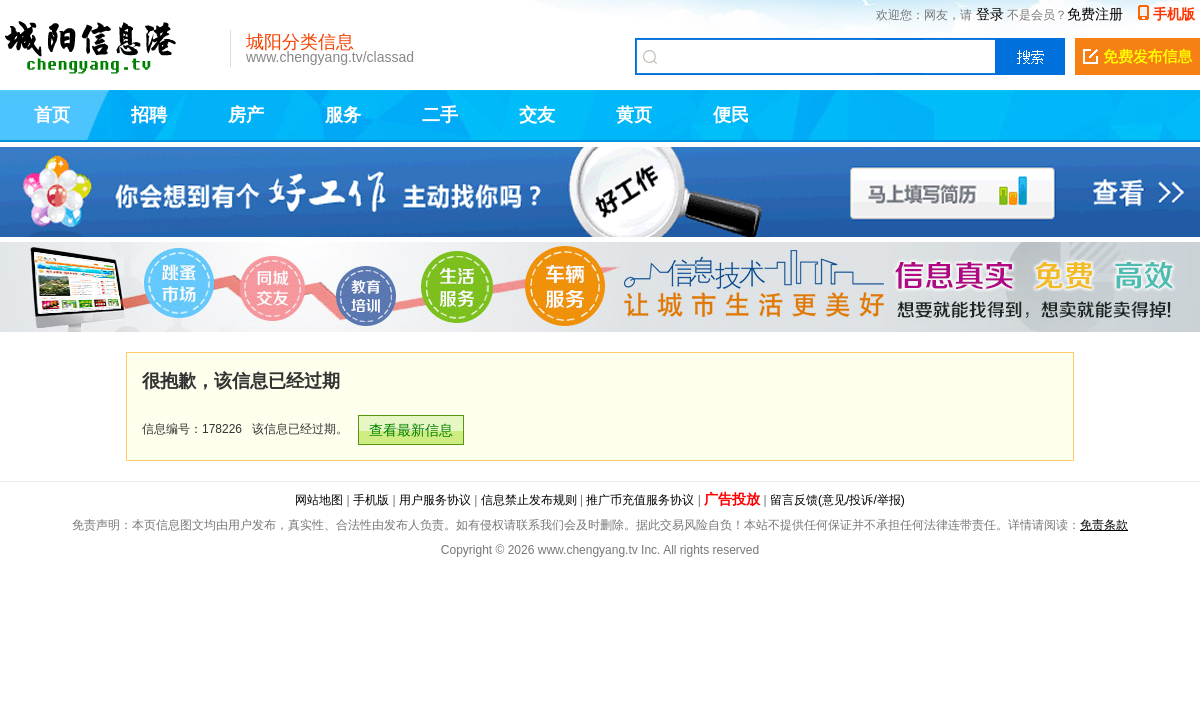 Image resolution: width=1200 pixels, height=720 pixels. I want to click on 推广币充值服务协议, so click(640, 500).